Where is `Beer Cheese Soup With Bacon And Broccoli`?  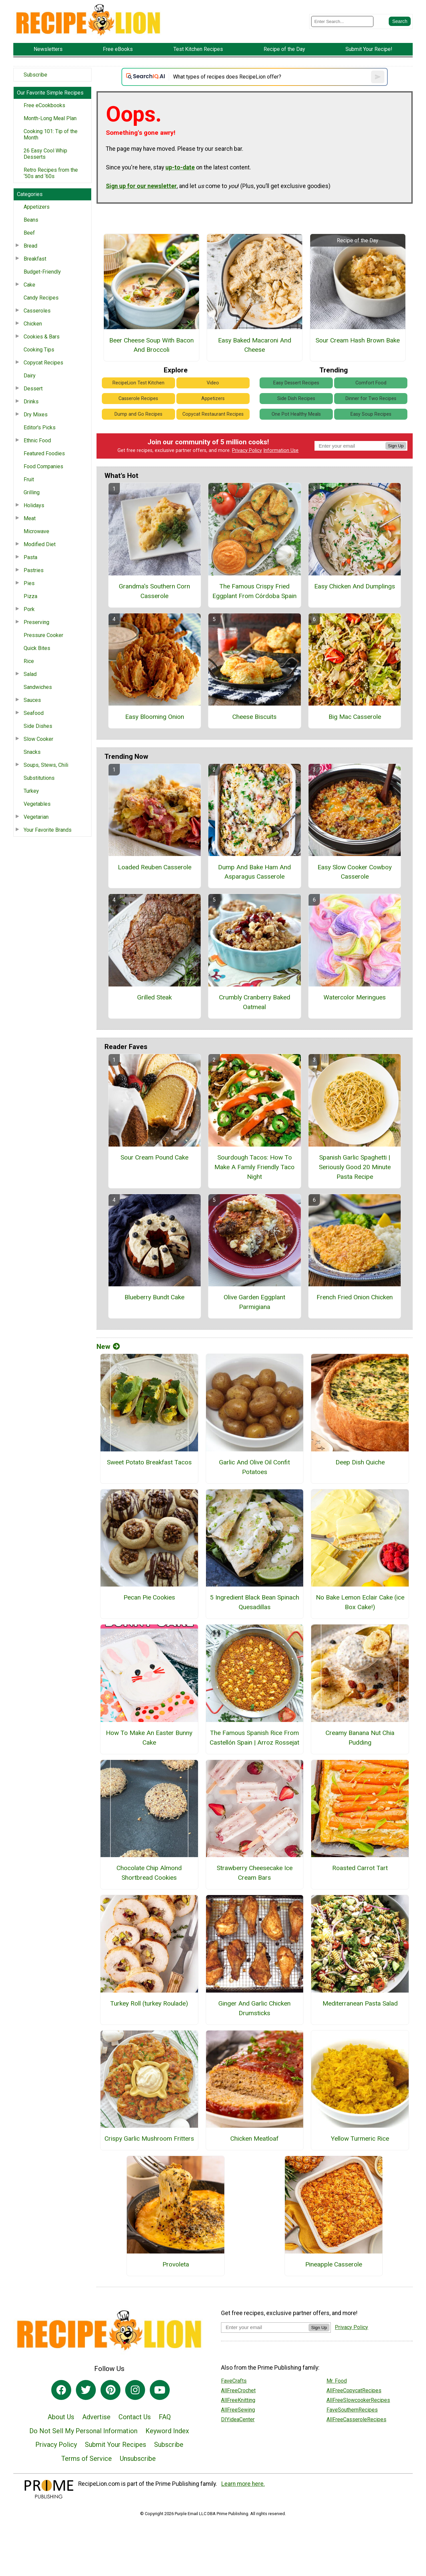
Beer Cheese Soup With Bacon And Broccoli is located at coordinates (151, 345).